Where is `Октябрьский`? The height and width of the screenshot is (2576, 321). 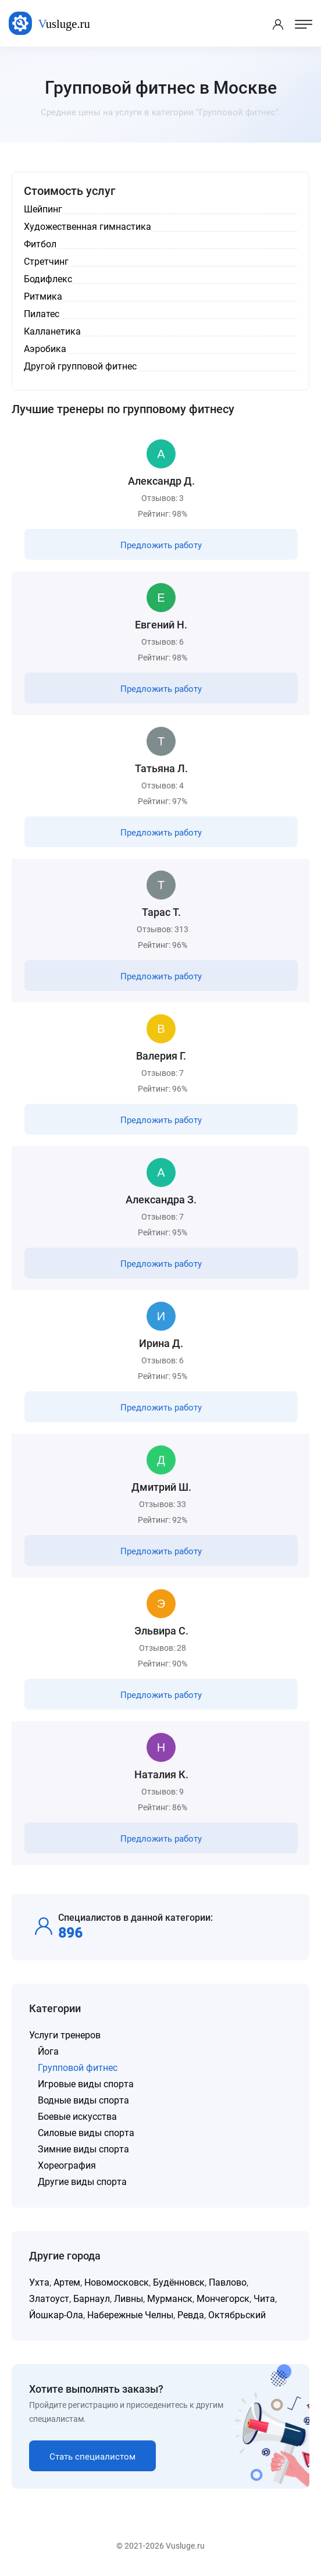
Октябрьский is located at coordinates (237, 2315).